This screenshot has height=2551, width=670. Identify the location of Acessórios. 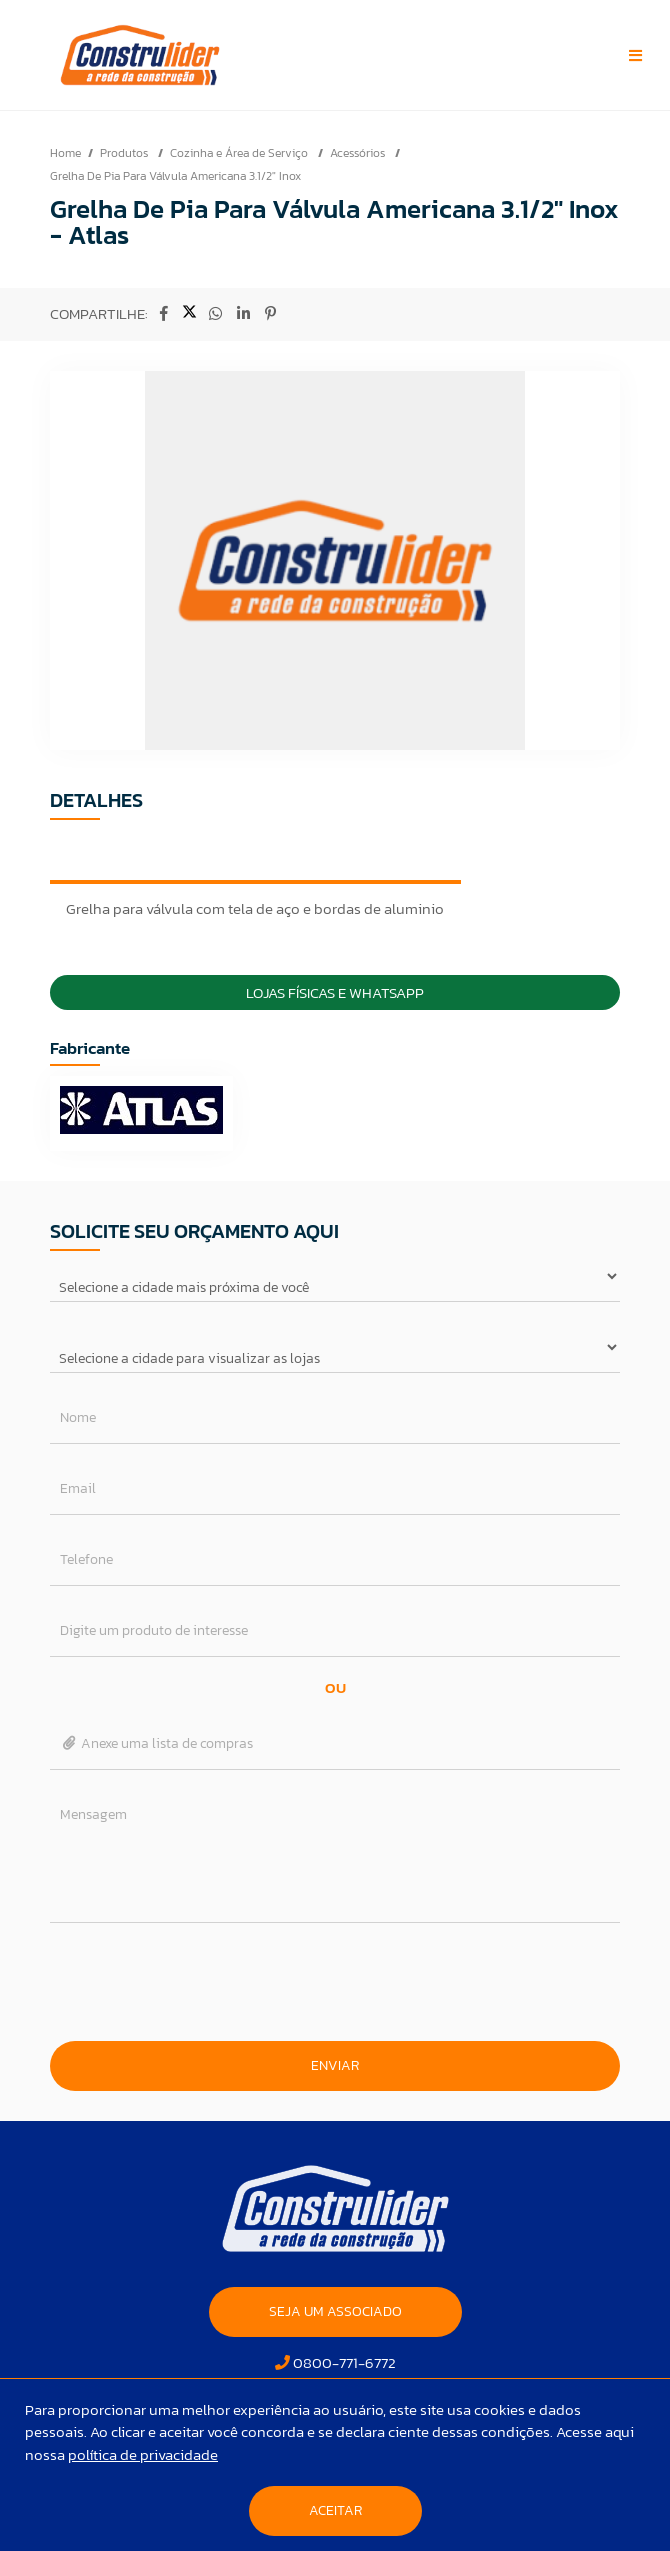
(359, 153).